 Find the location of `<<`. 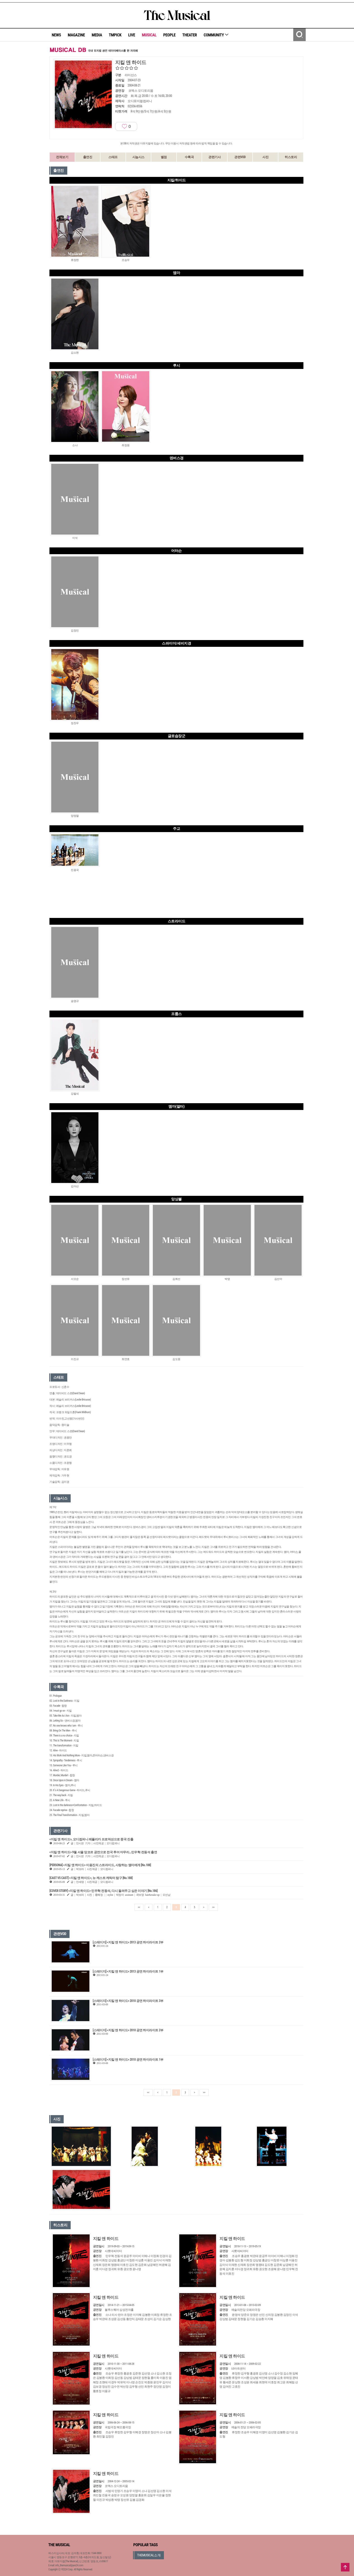

<< is located at coordinates (139, 1907).